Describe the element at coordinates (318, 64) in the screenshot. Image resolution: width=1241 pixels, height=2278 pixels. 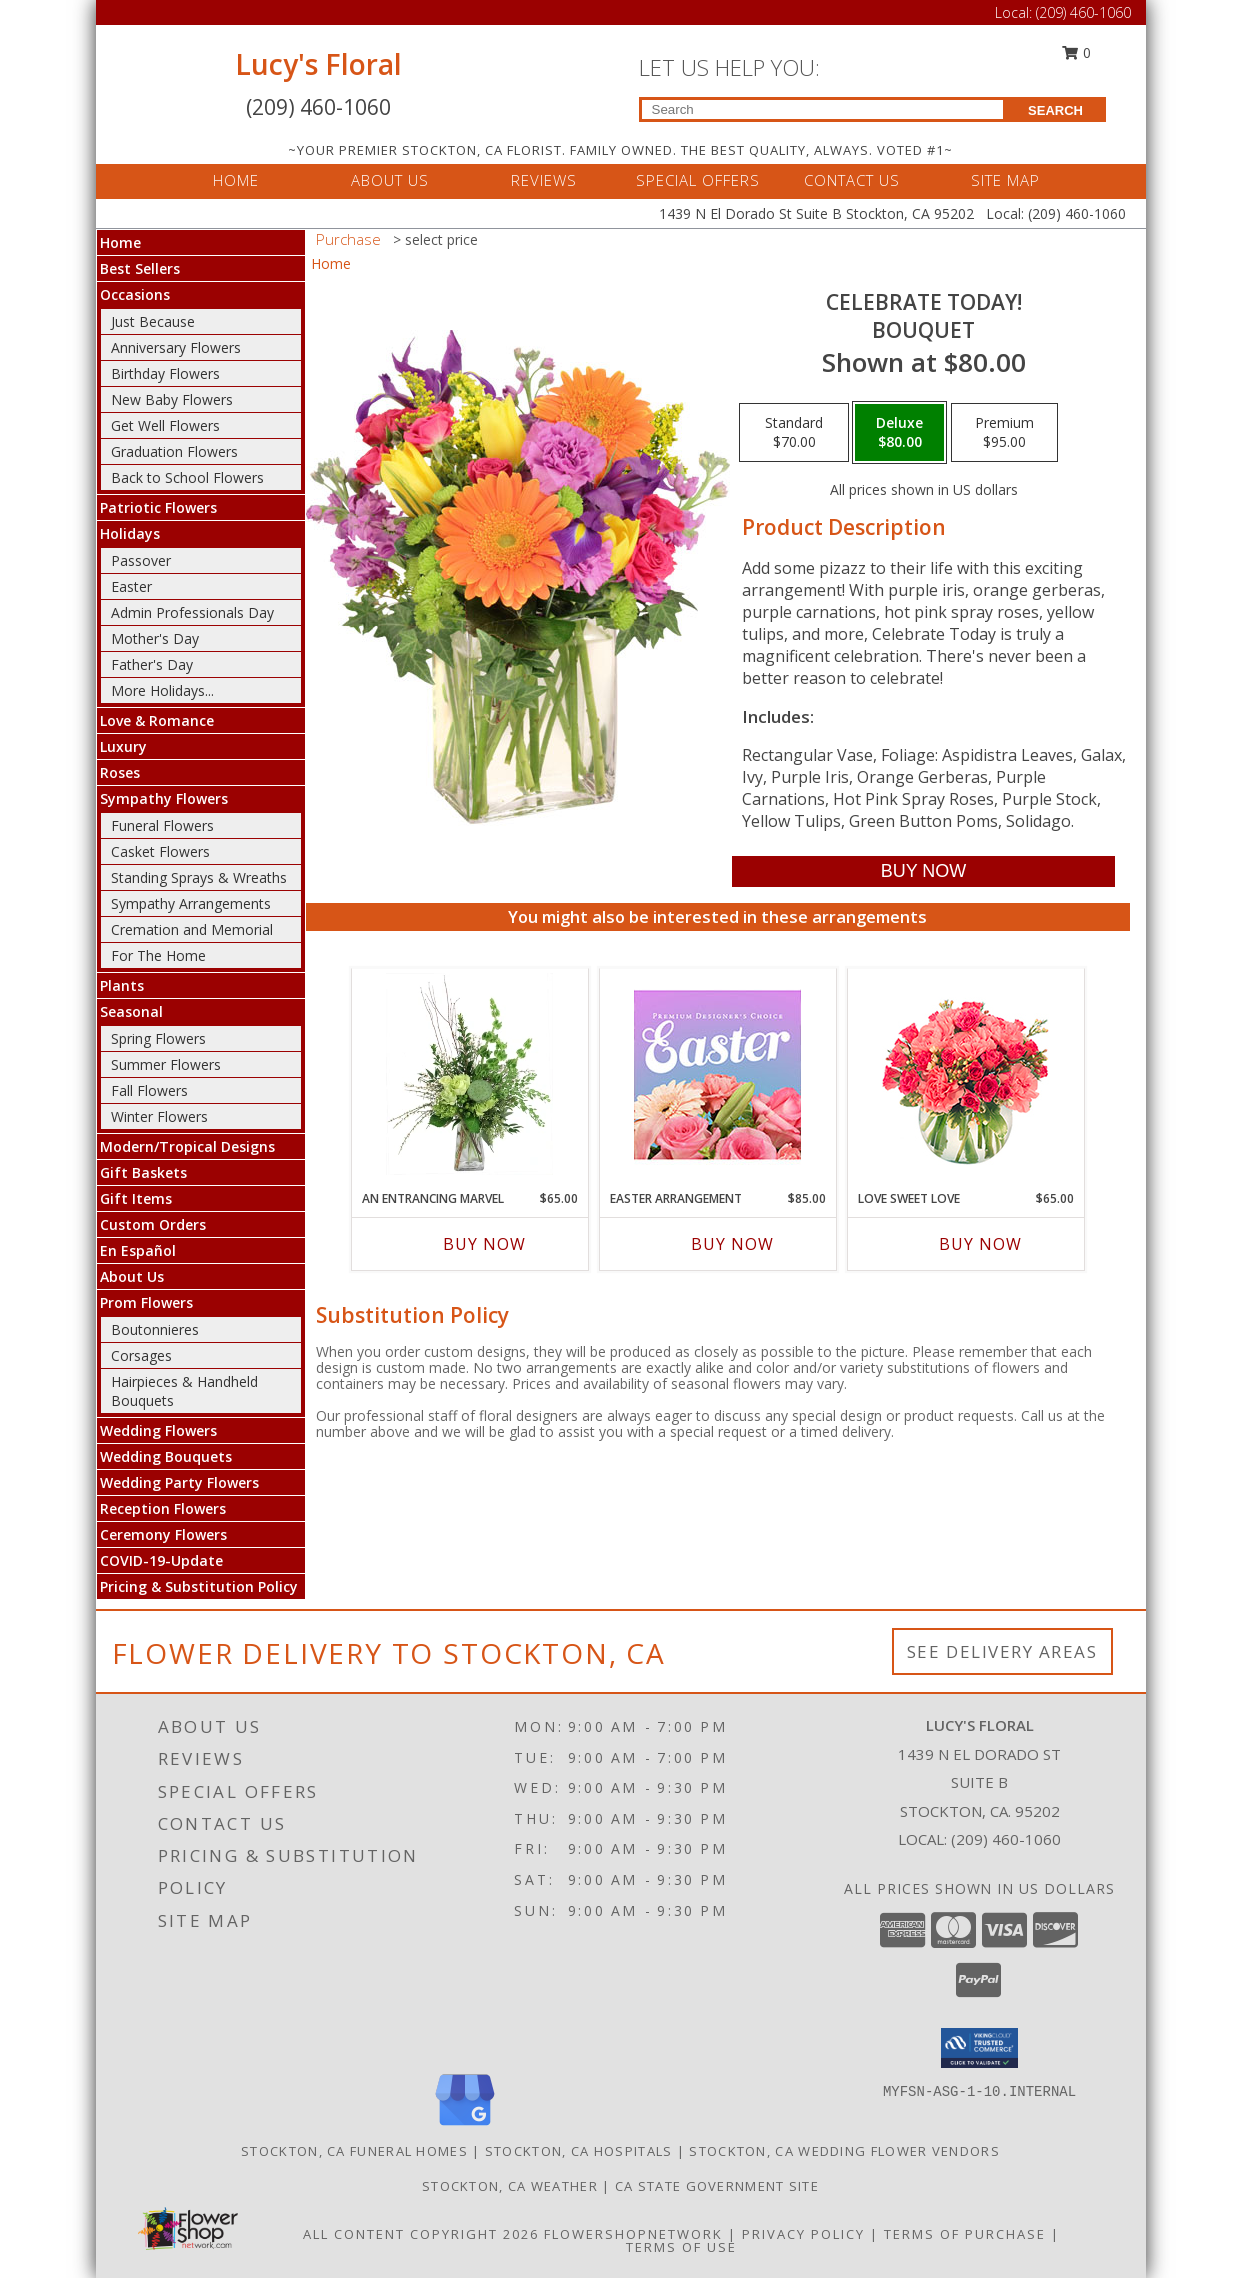
I see `Lucy's Floral` at that location.